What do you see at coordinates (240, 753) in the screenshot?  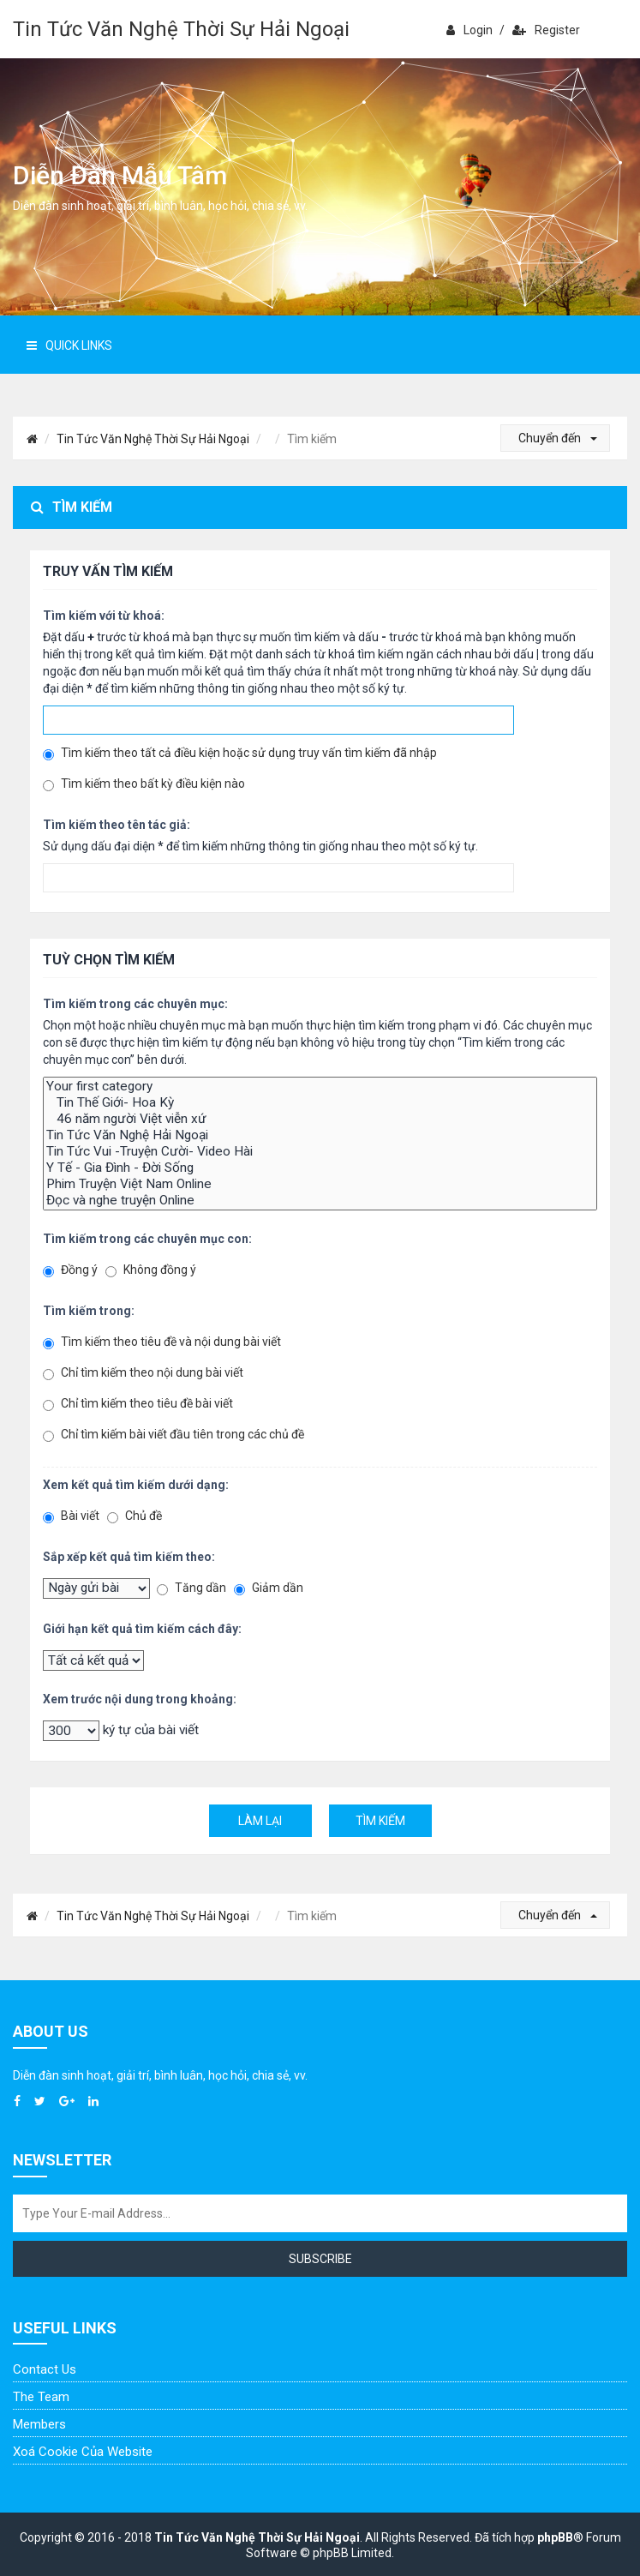 I see `Tìm kiếm theo tất cả điều kiện hoặc sử dụng truy vấn tìm kiếm đã nhập` at bounding box center [240, 753].